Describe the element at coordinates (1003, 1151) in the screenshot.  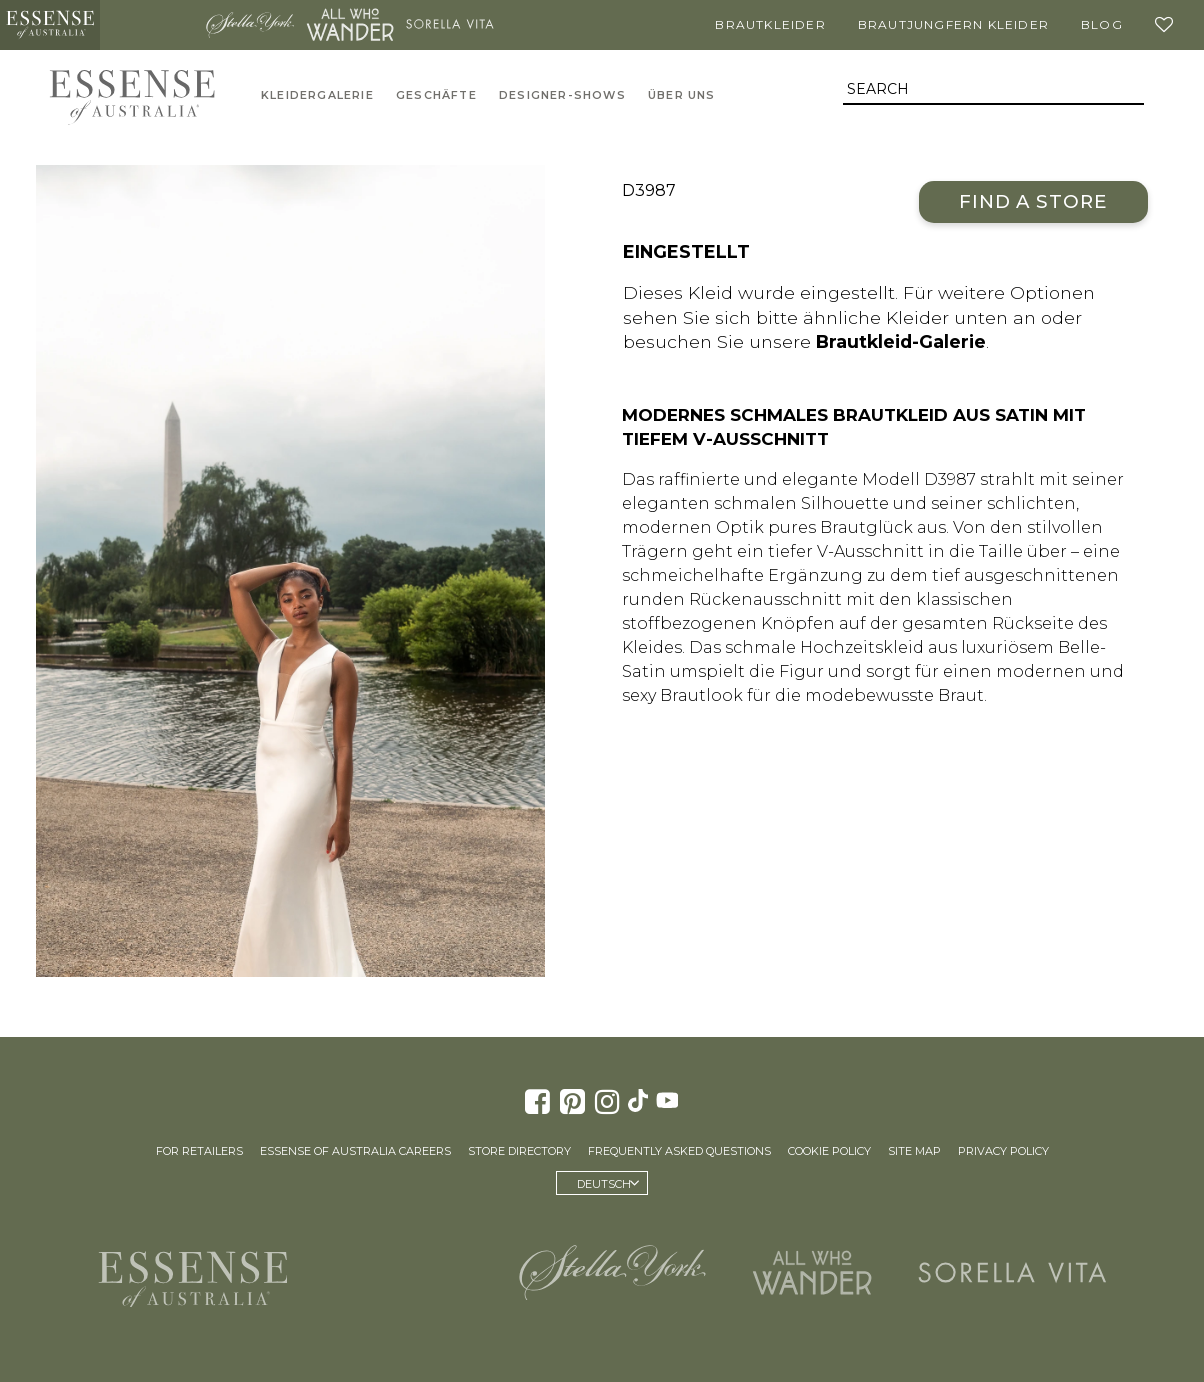
I see `Privacy Policy` at that location.